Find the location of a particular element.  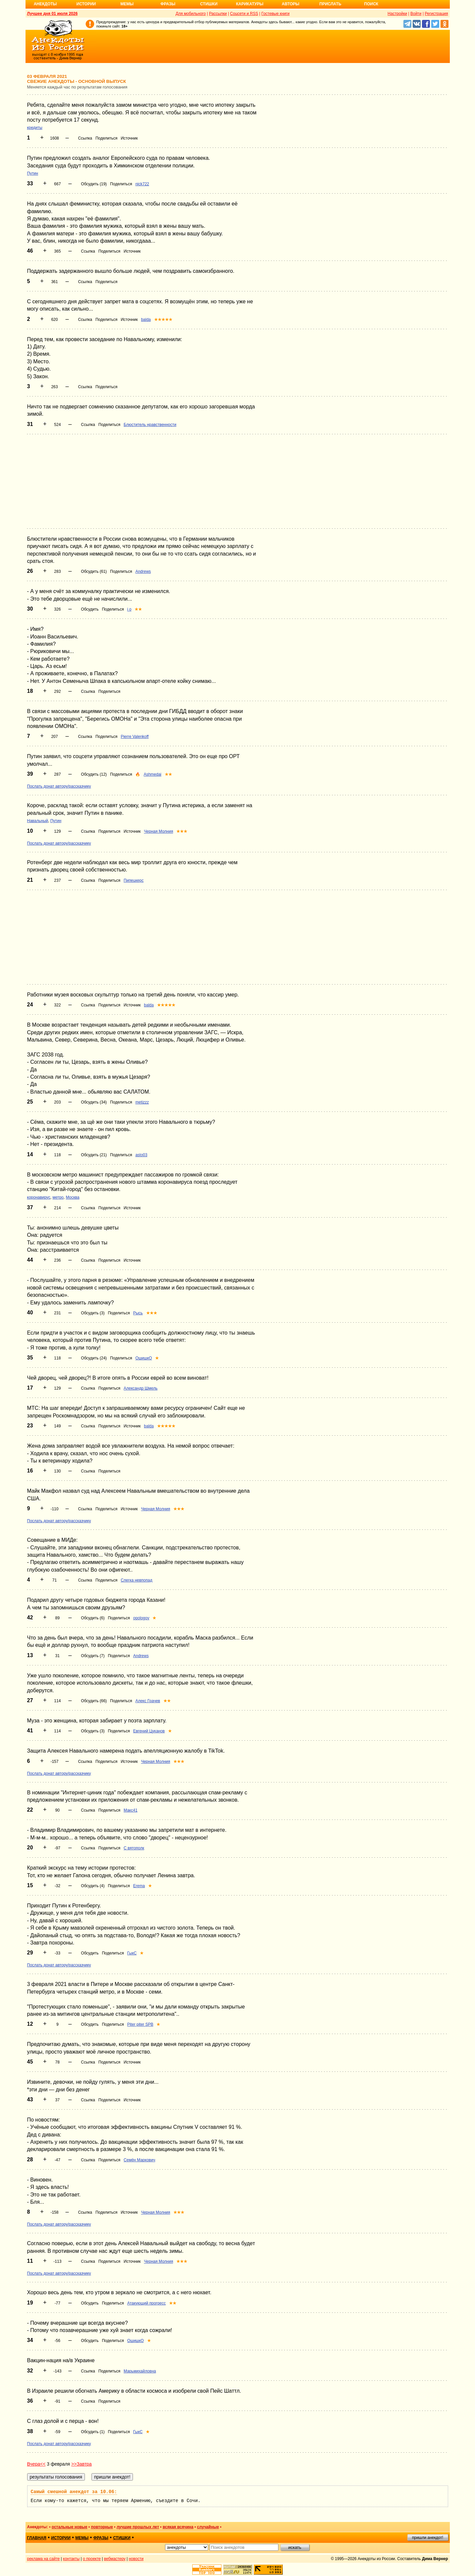

Черная Молния is located at coordinates (158, 831).